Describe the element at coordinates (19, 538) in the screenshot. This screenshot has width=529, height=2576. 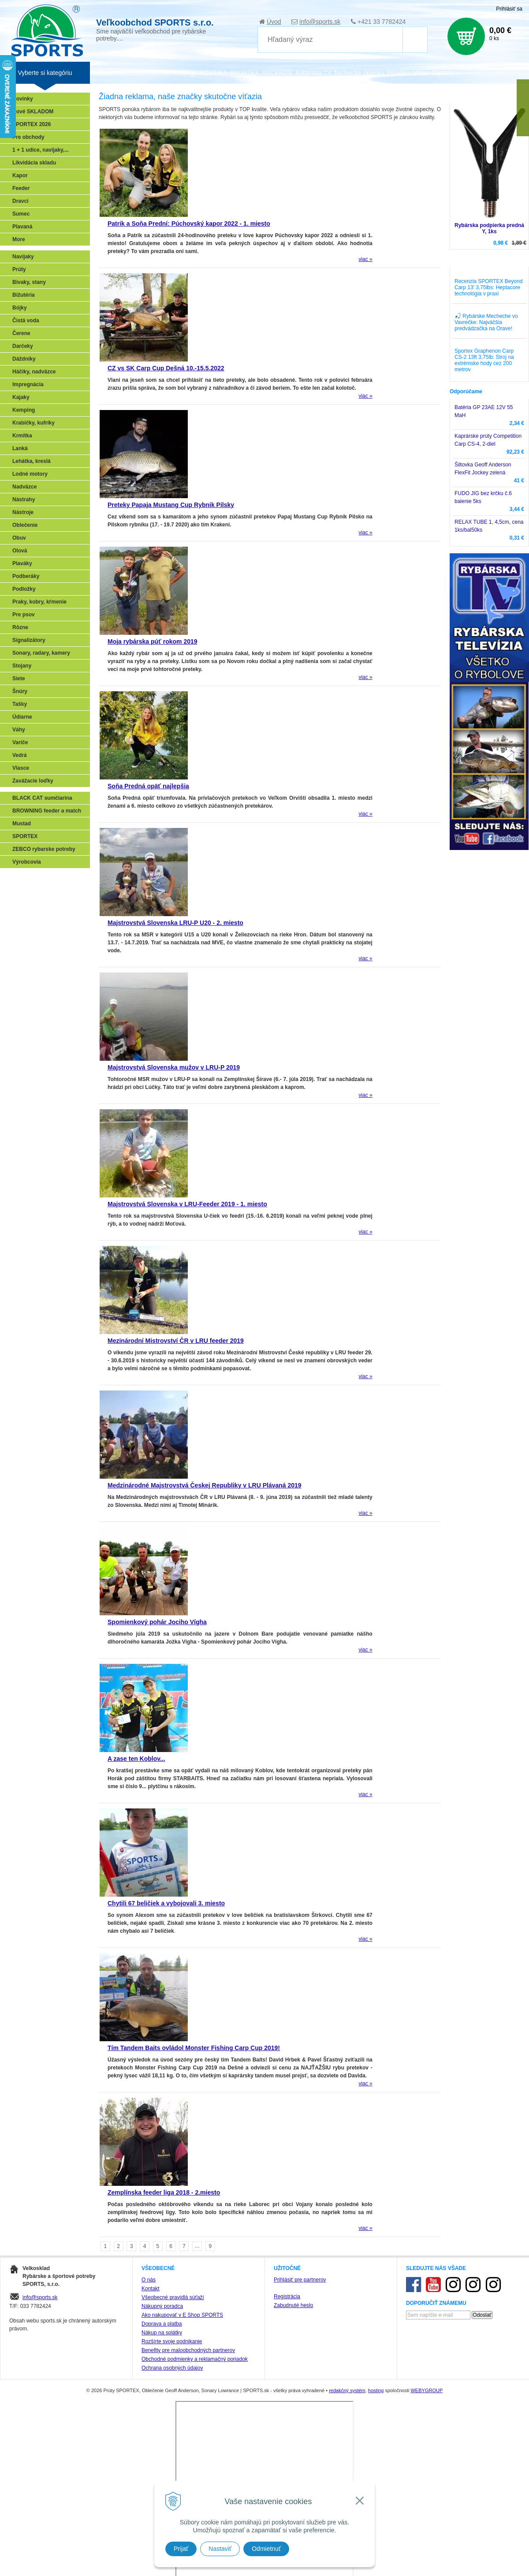
I see `Obuv` at that location.